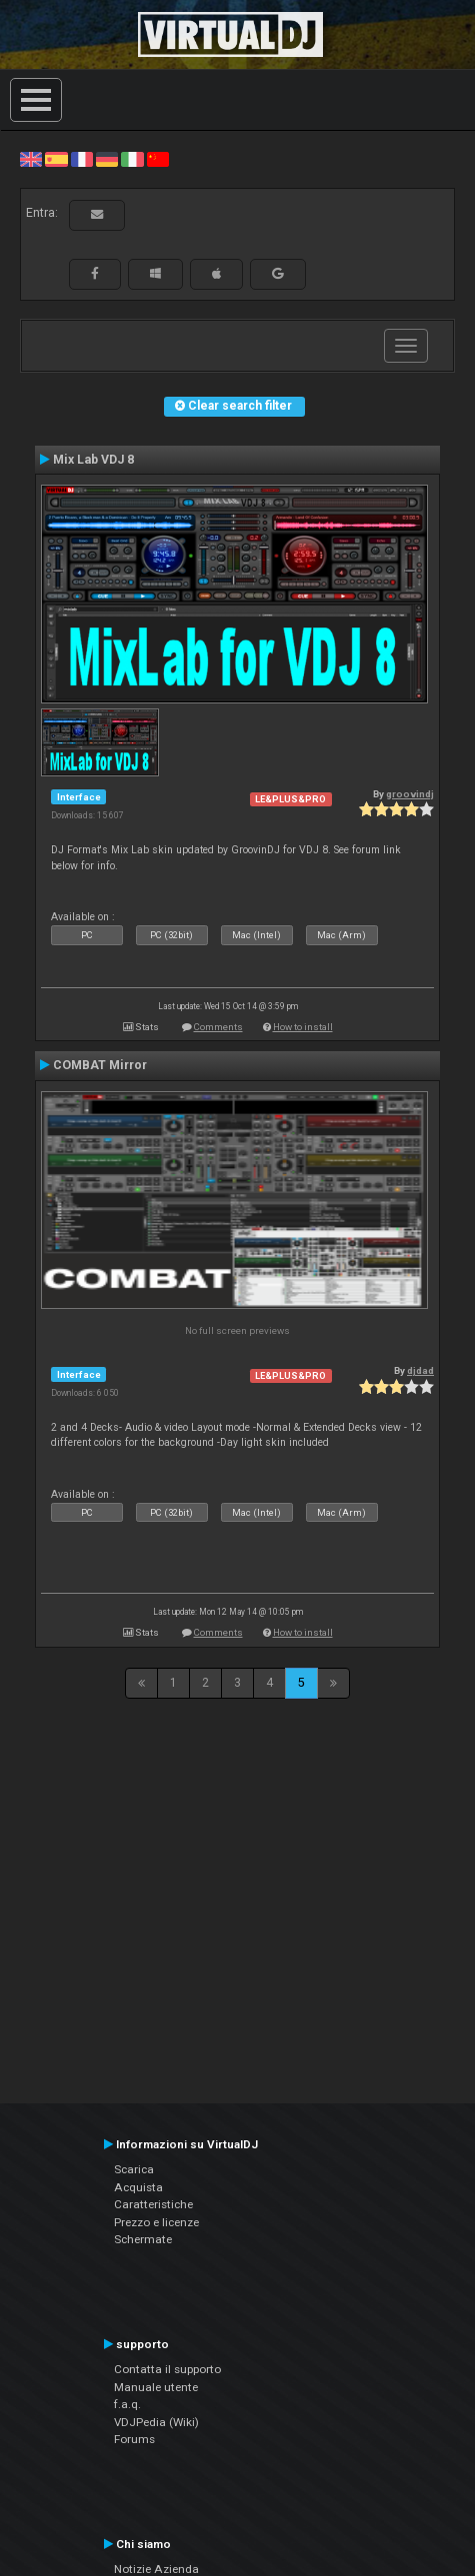 The height and width of the screenshot is (2576, 475). What do you see at coordinates (143, 2239) in the screenshot?
I see `Schermate` at bounding box center [143, 2239].